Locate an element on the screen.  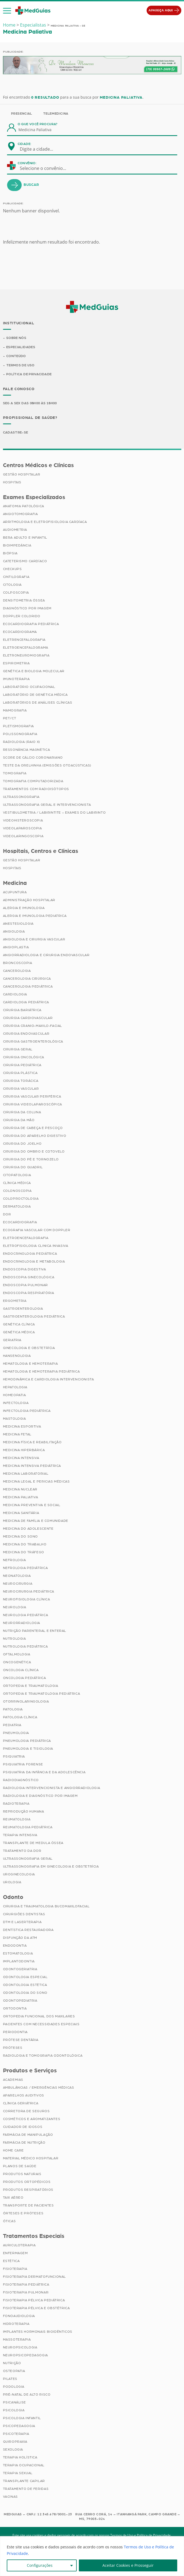
Diagnóstico por imagem is located at coordinates (27, 608).